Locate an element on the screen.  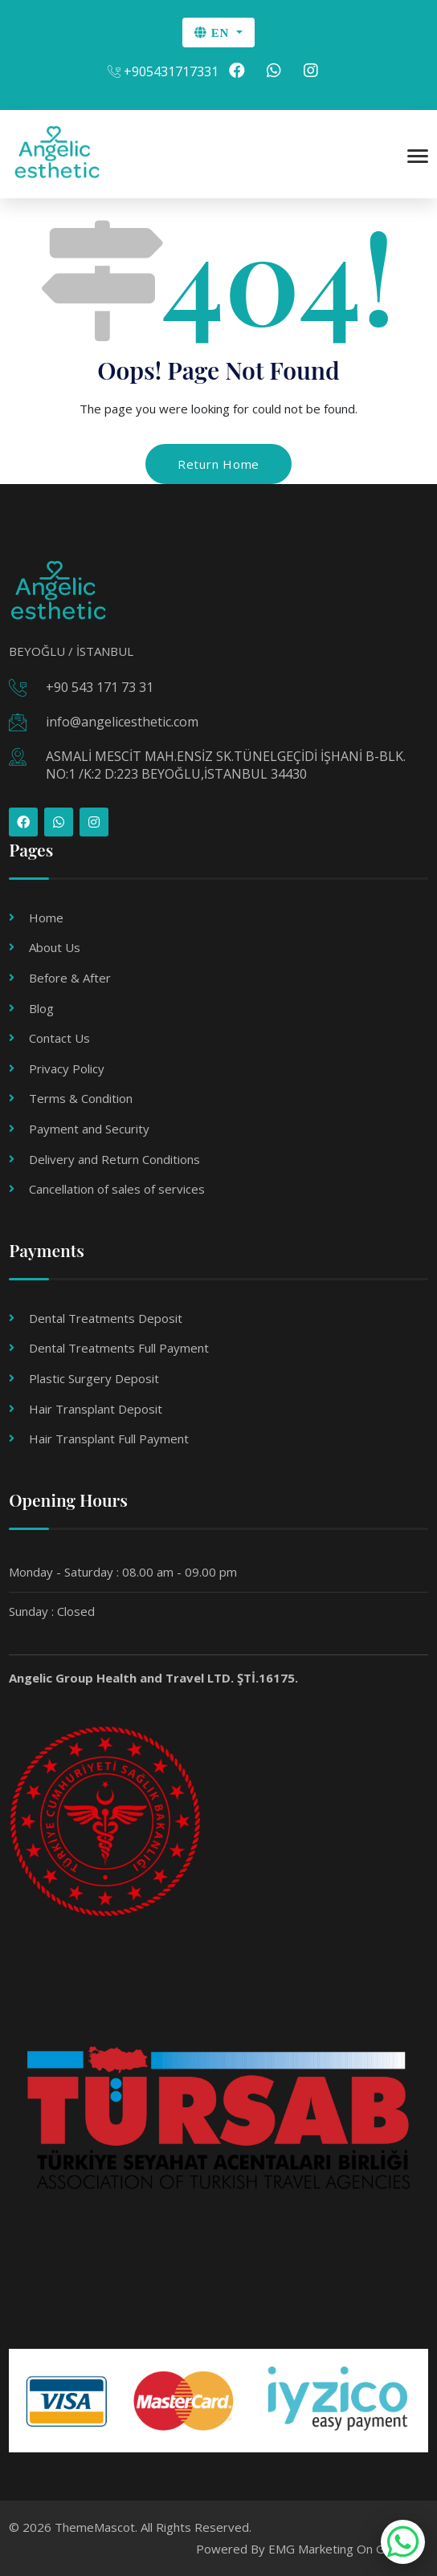
Home is located at coordinates (46, 918).